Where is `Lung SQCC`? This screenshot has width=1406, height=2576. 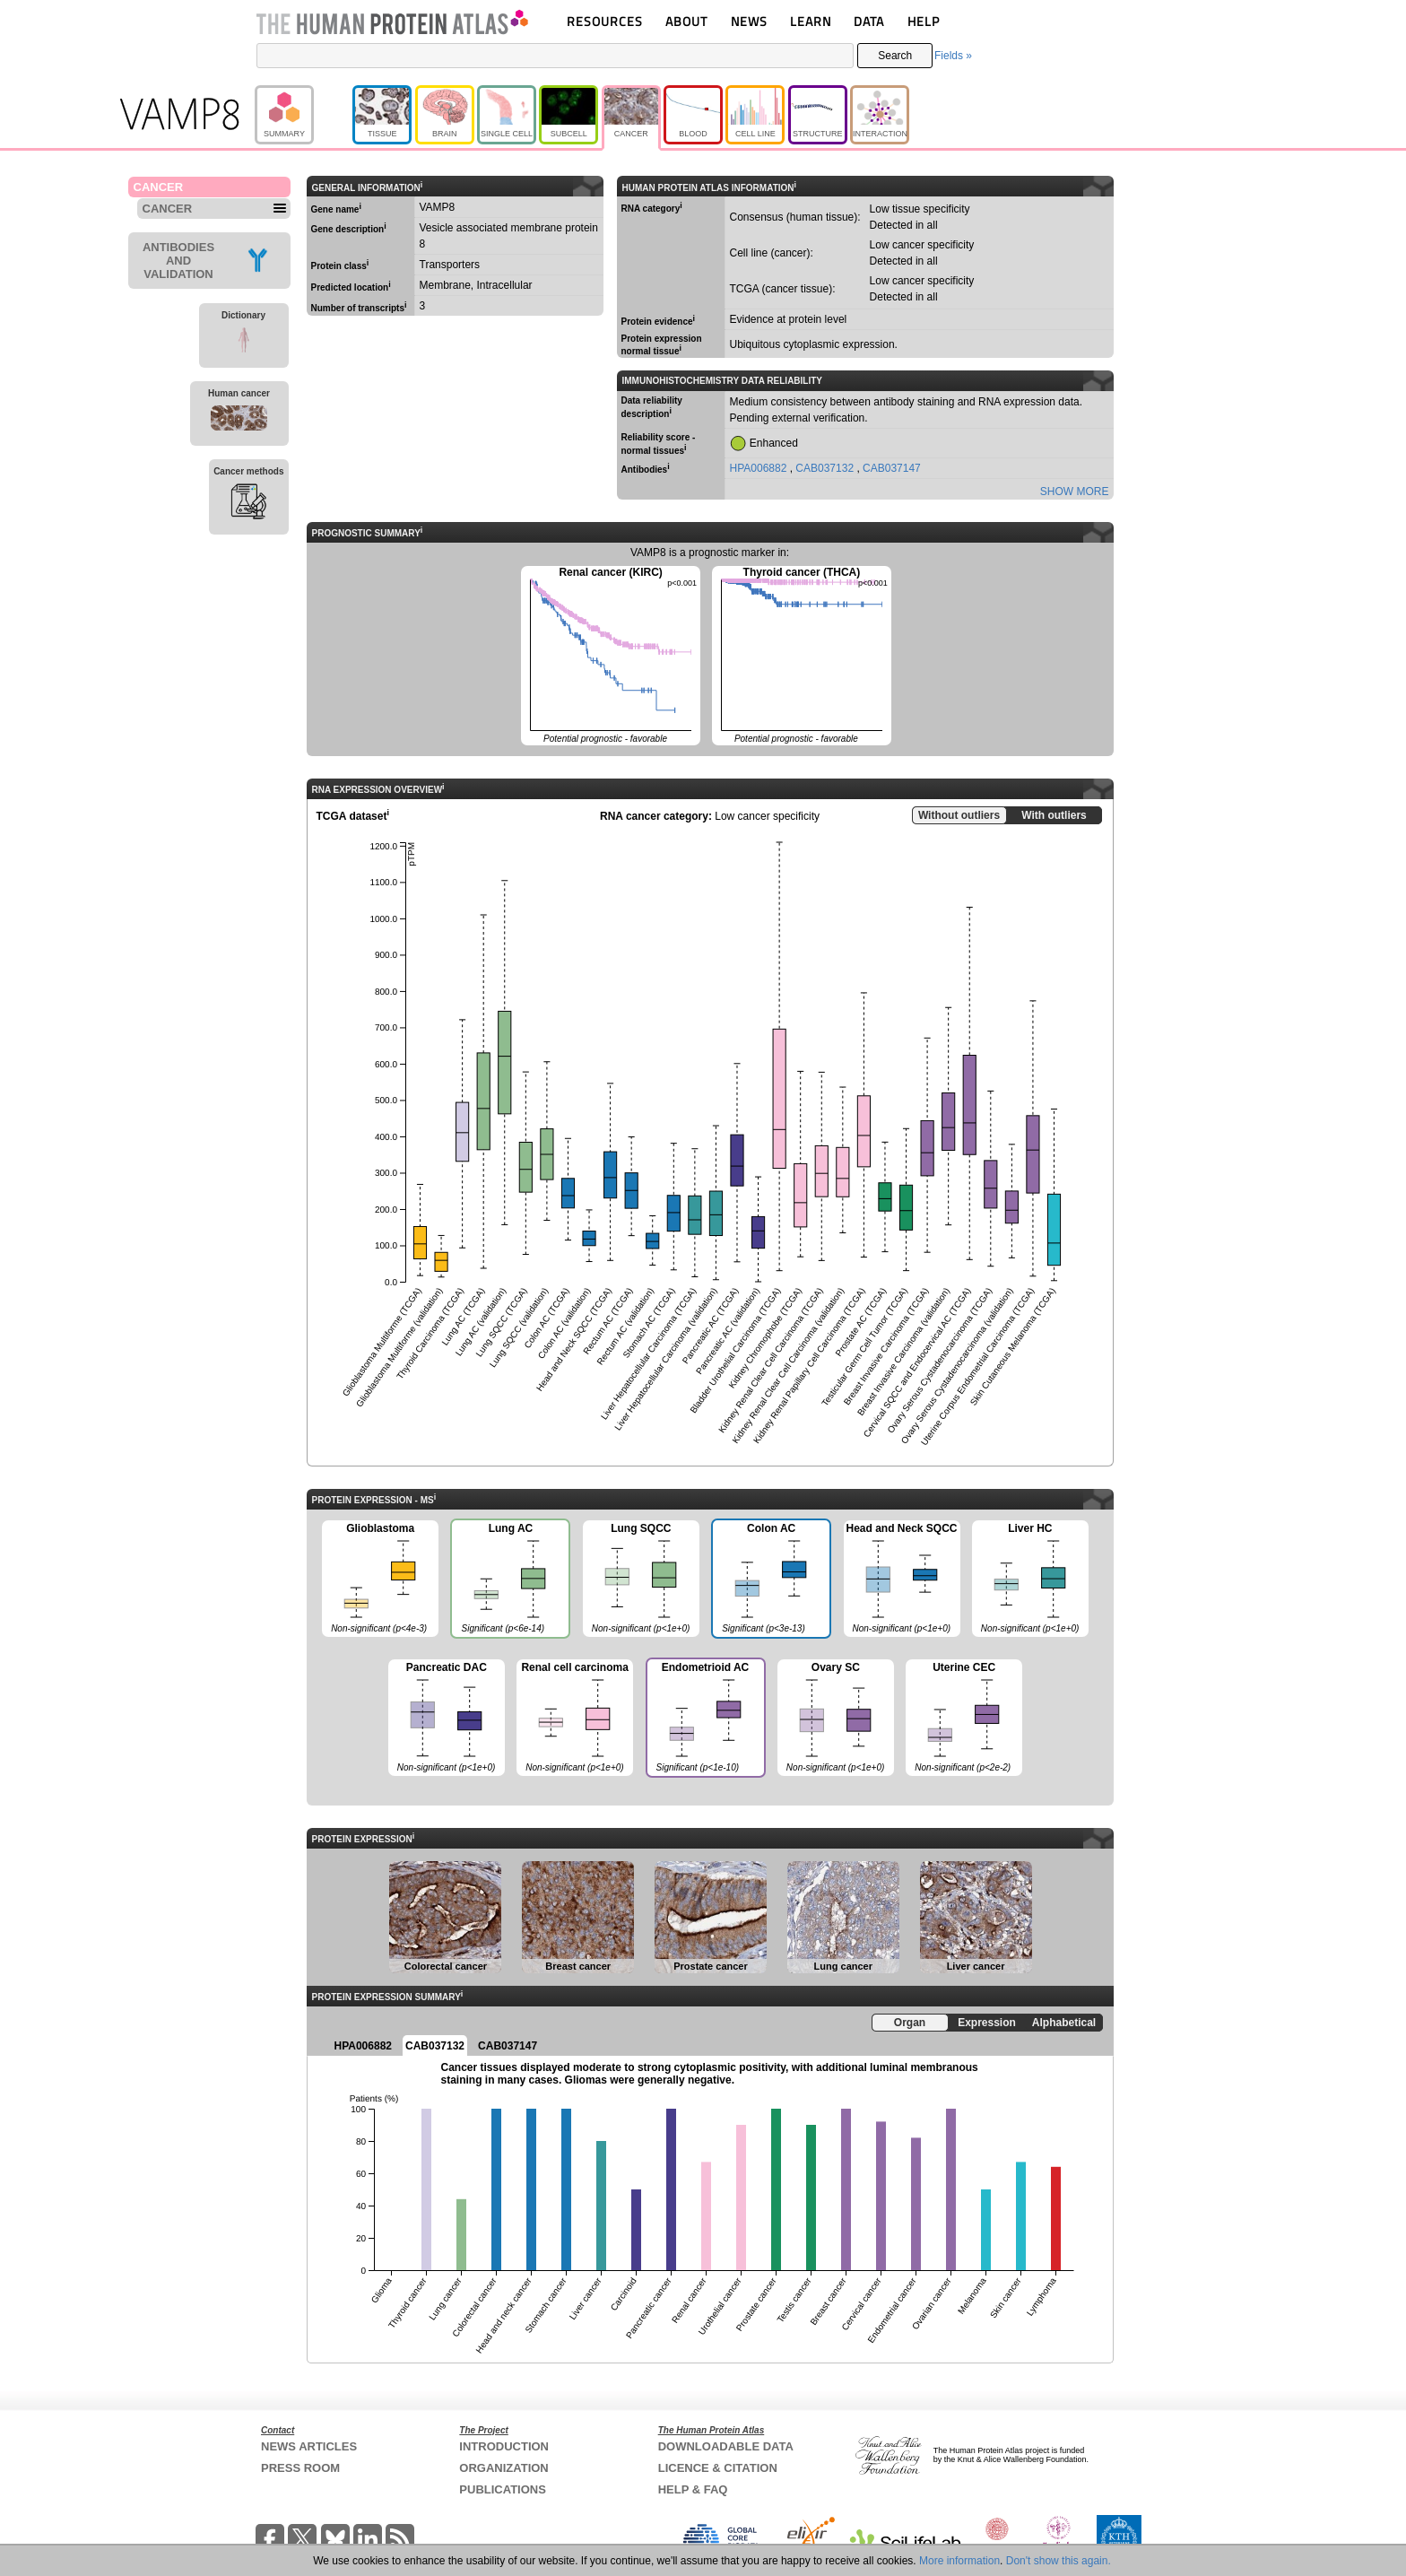 Lung SQCC is located at coordinates (641, 1579).